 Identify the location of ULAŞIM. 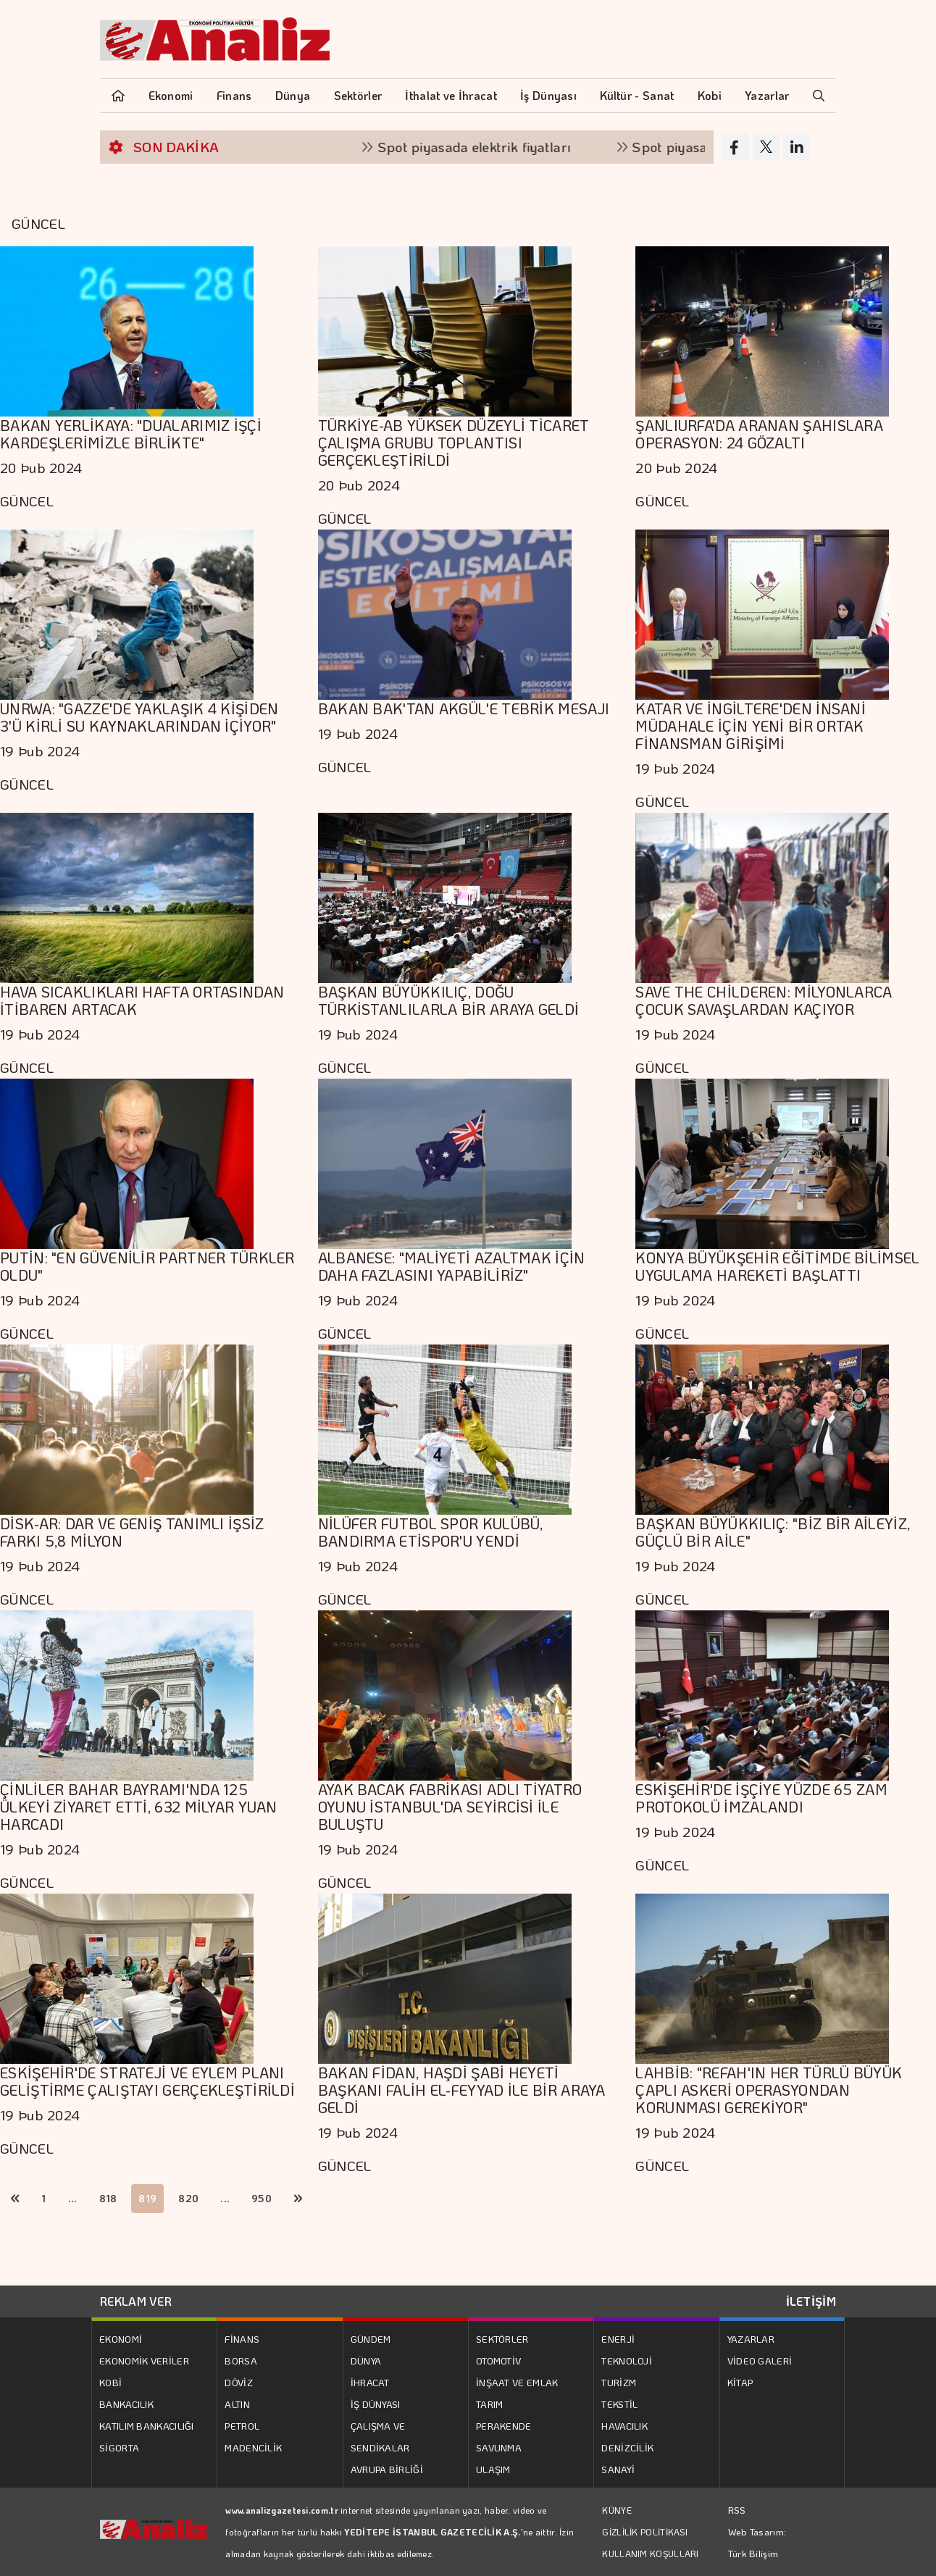
(493, 2469).